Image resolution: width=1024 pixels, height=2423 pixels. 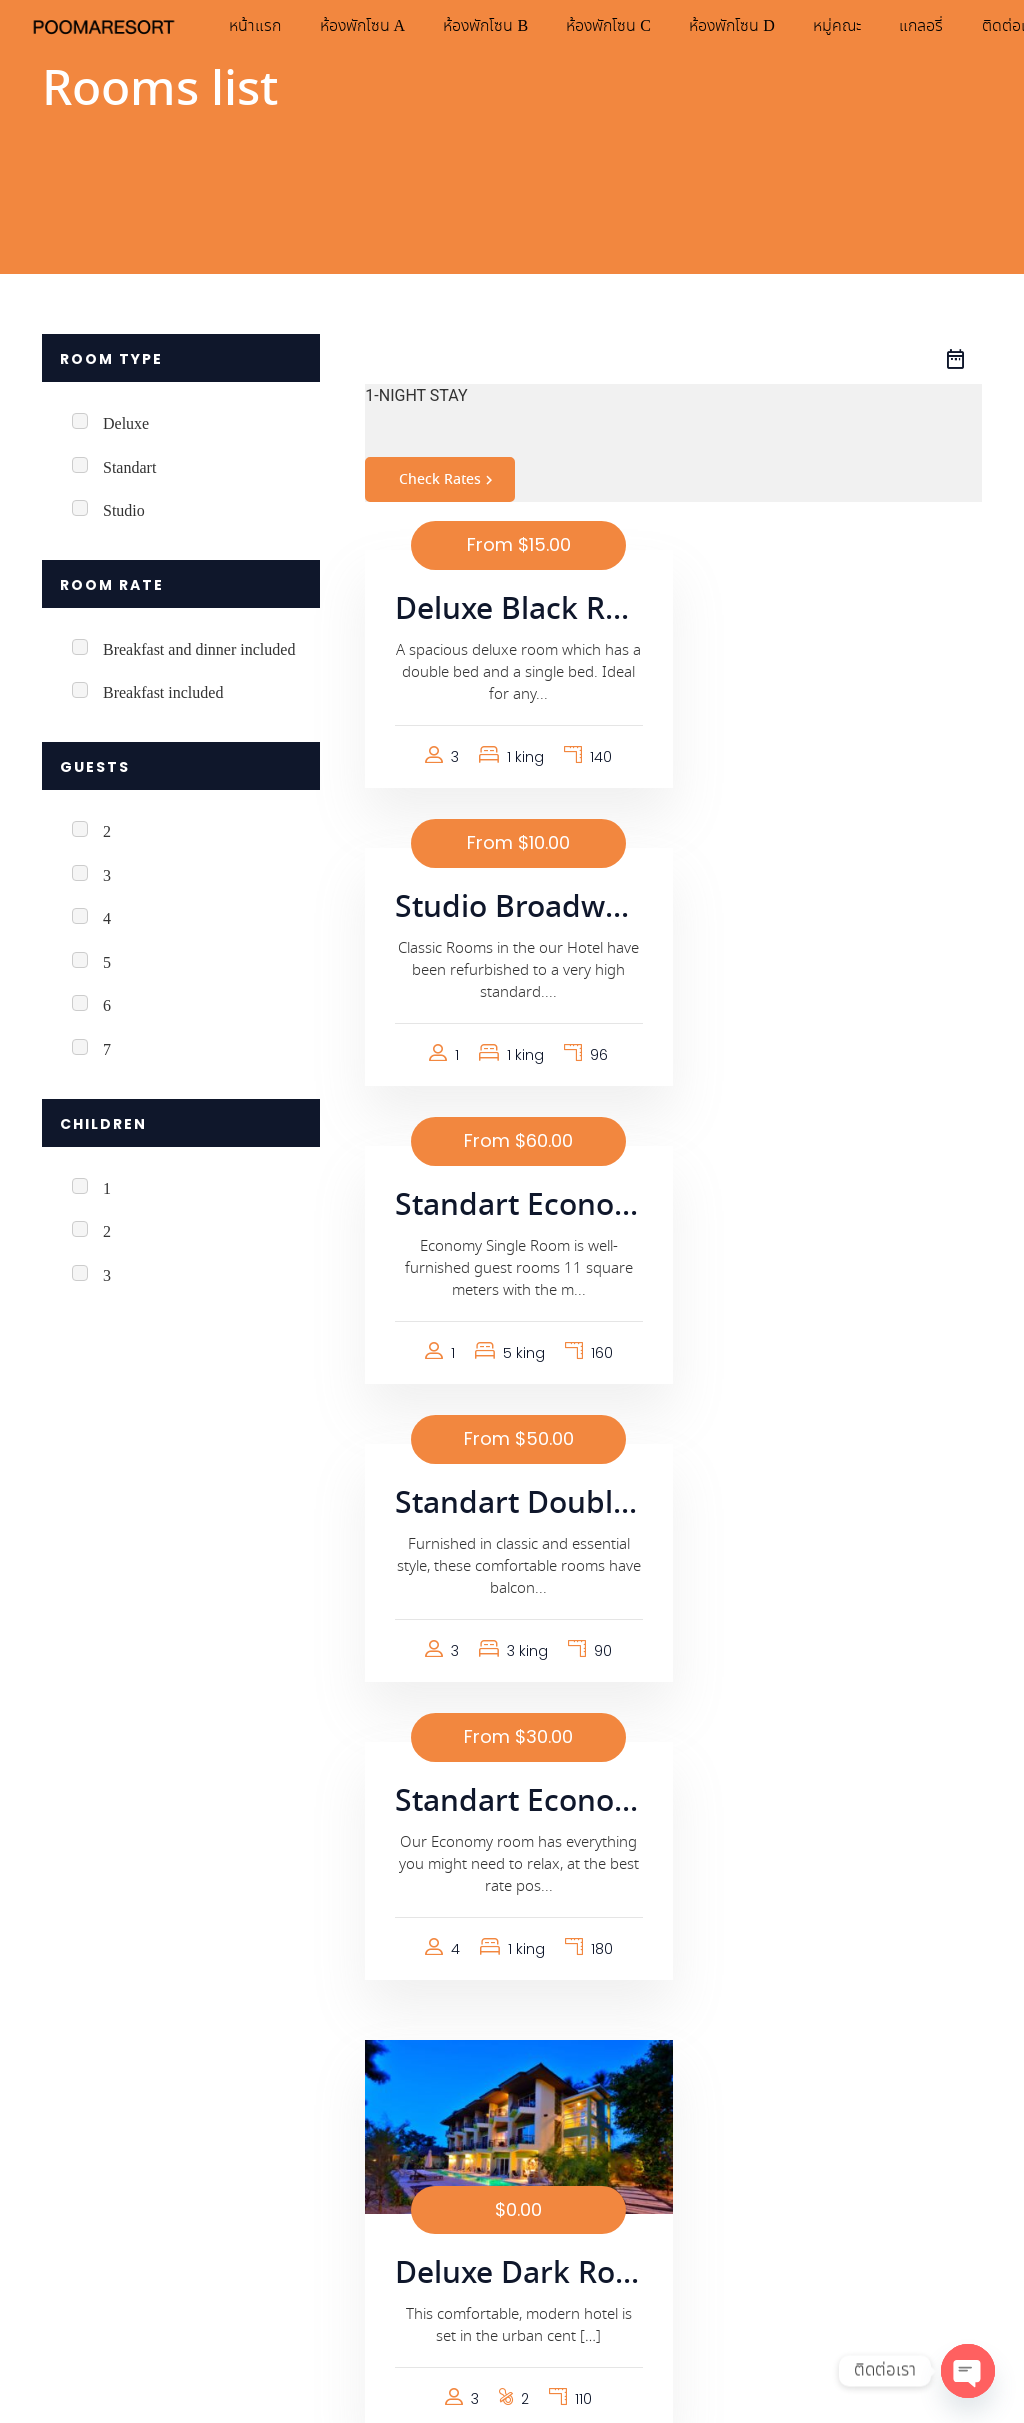 I want to click on Standart One Person Room, so click(x=835, y=1649).